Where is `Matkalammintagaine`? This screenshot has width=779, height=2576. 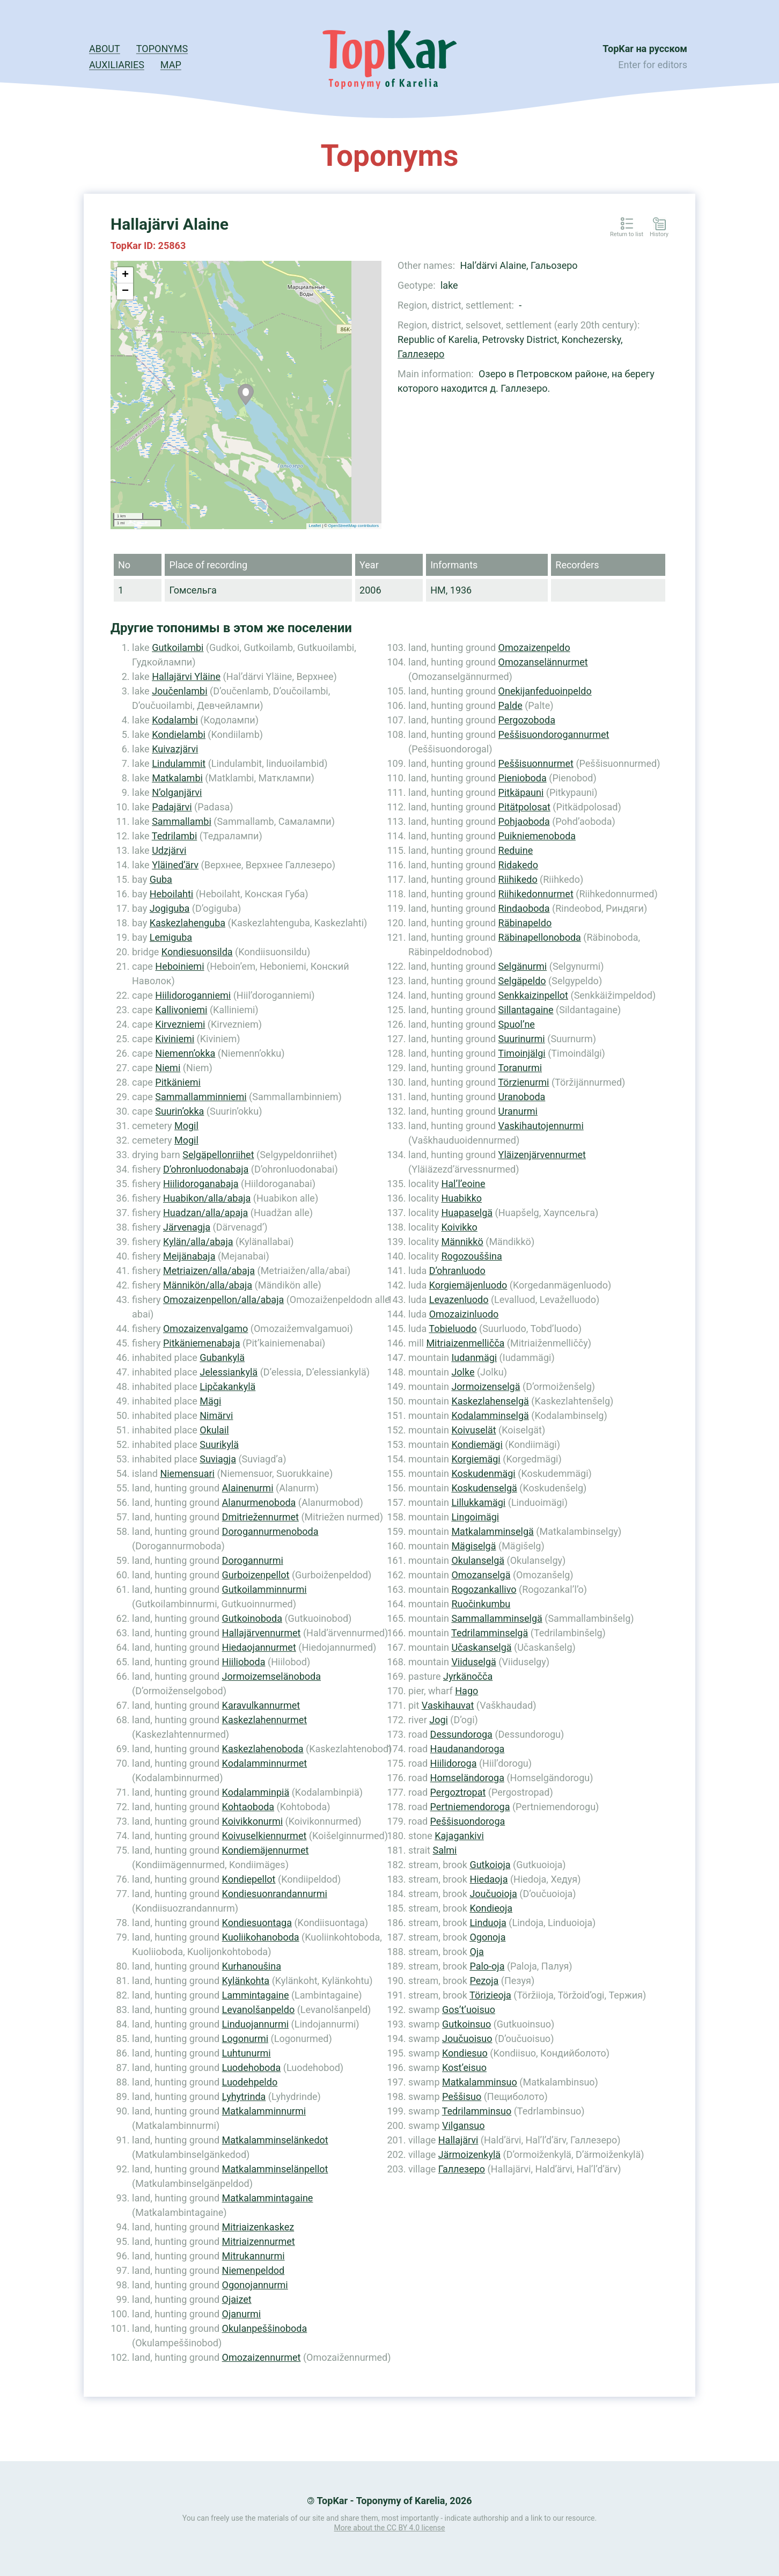 Matkalammintagaine is located at coordinates (267, 2198).